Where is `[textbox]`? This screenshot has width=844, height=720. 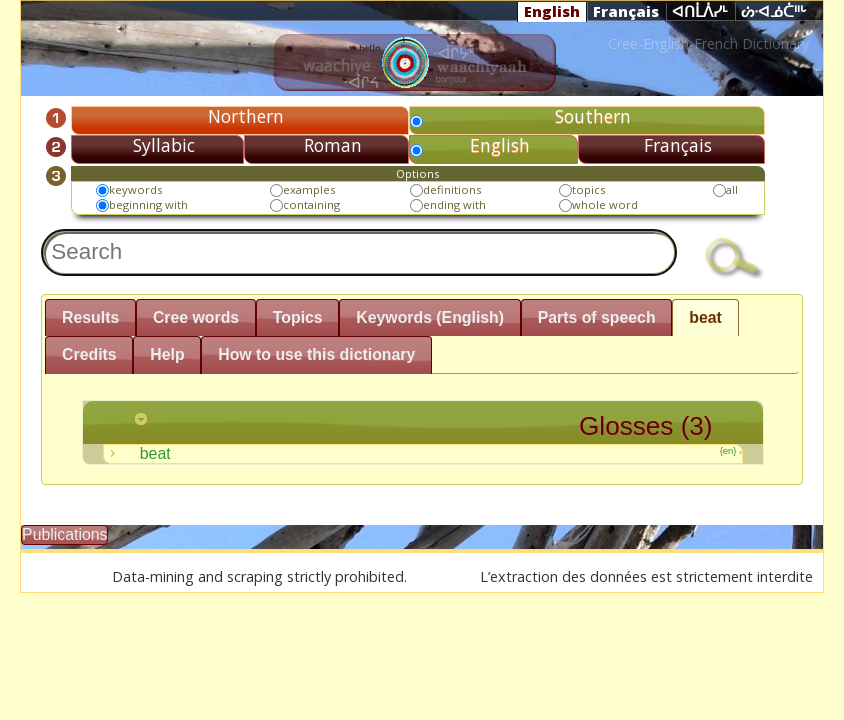 [textbox] is located at coordinates (359, 252).